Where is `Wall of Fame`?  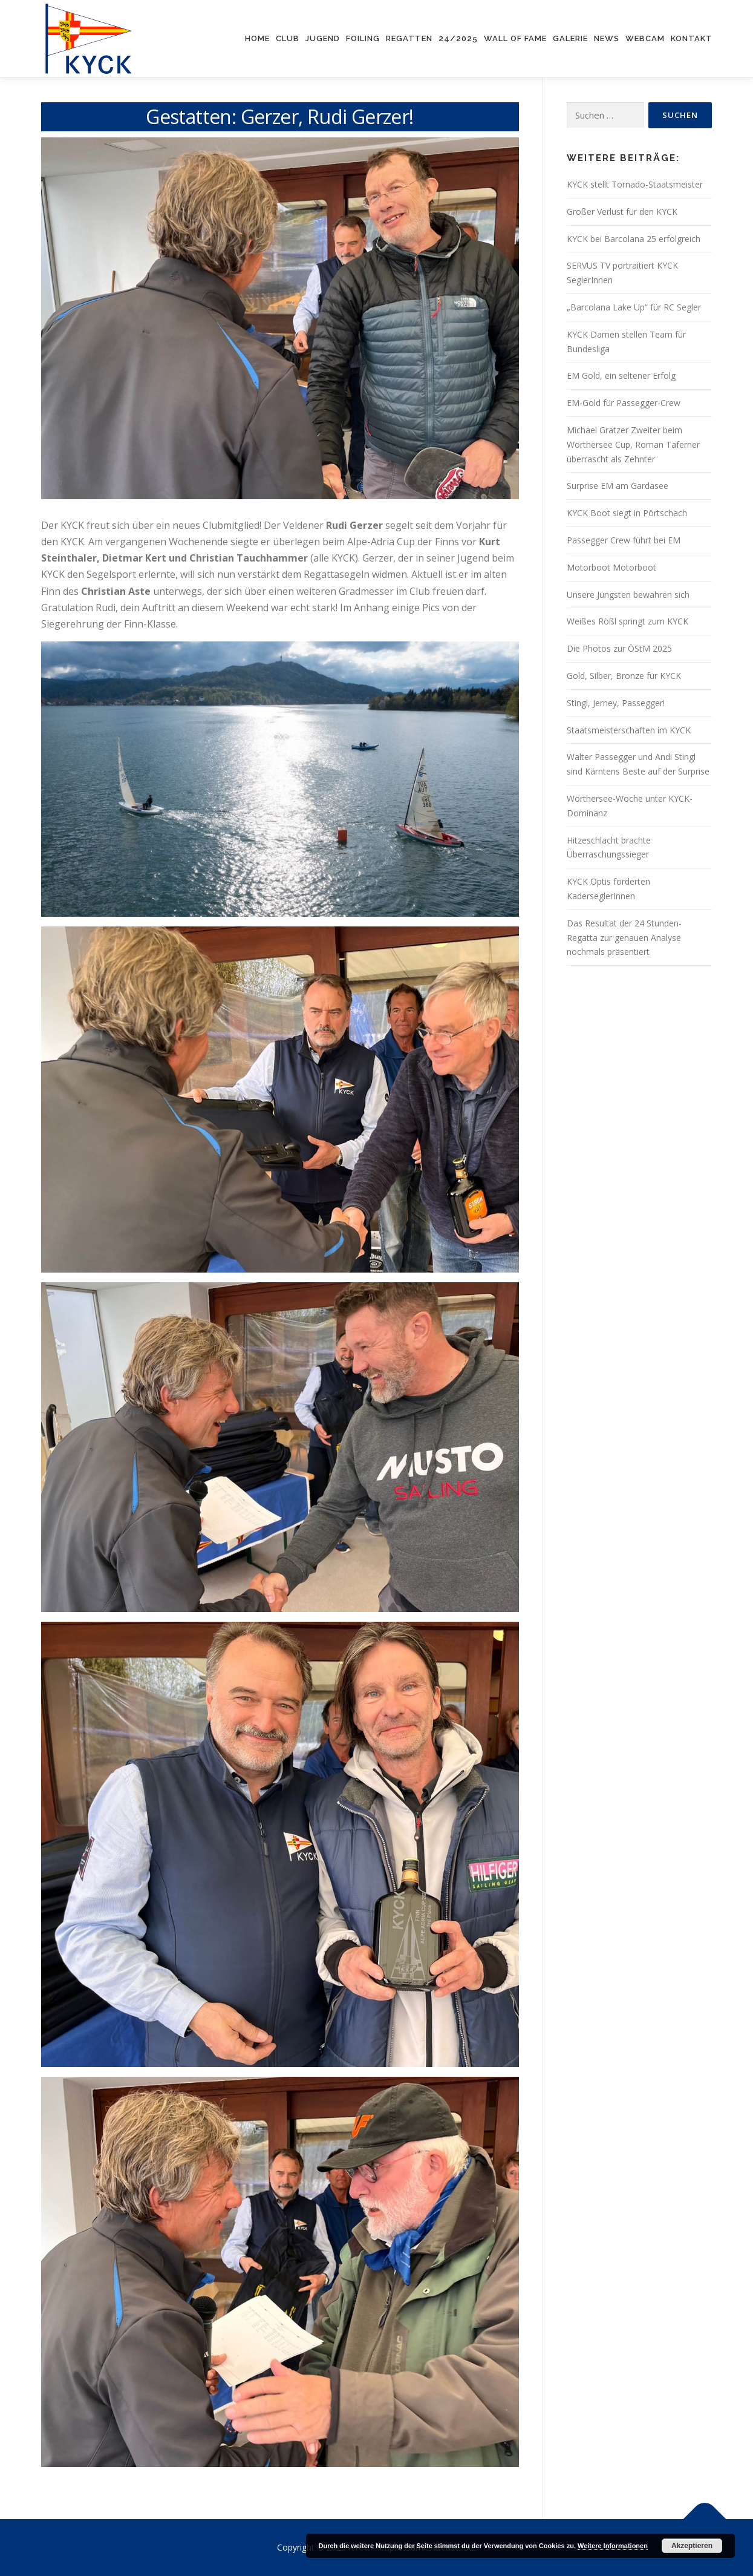
Wall of Fame is located at coordinates (515, 38).